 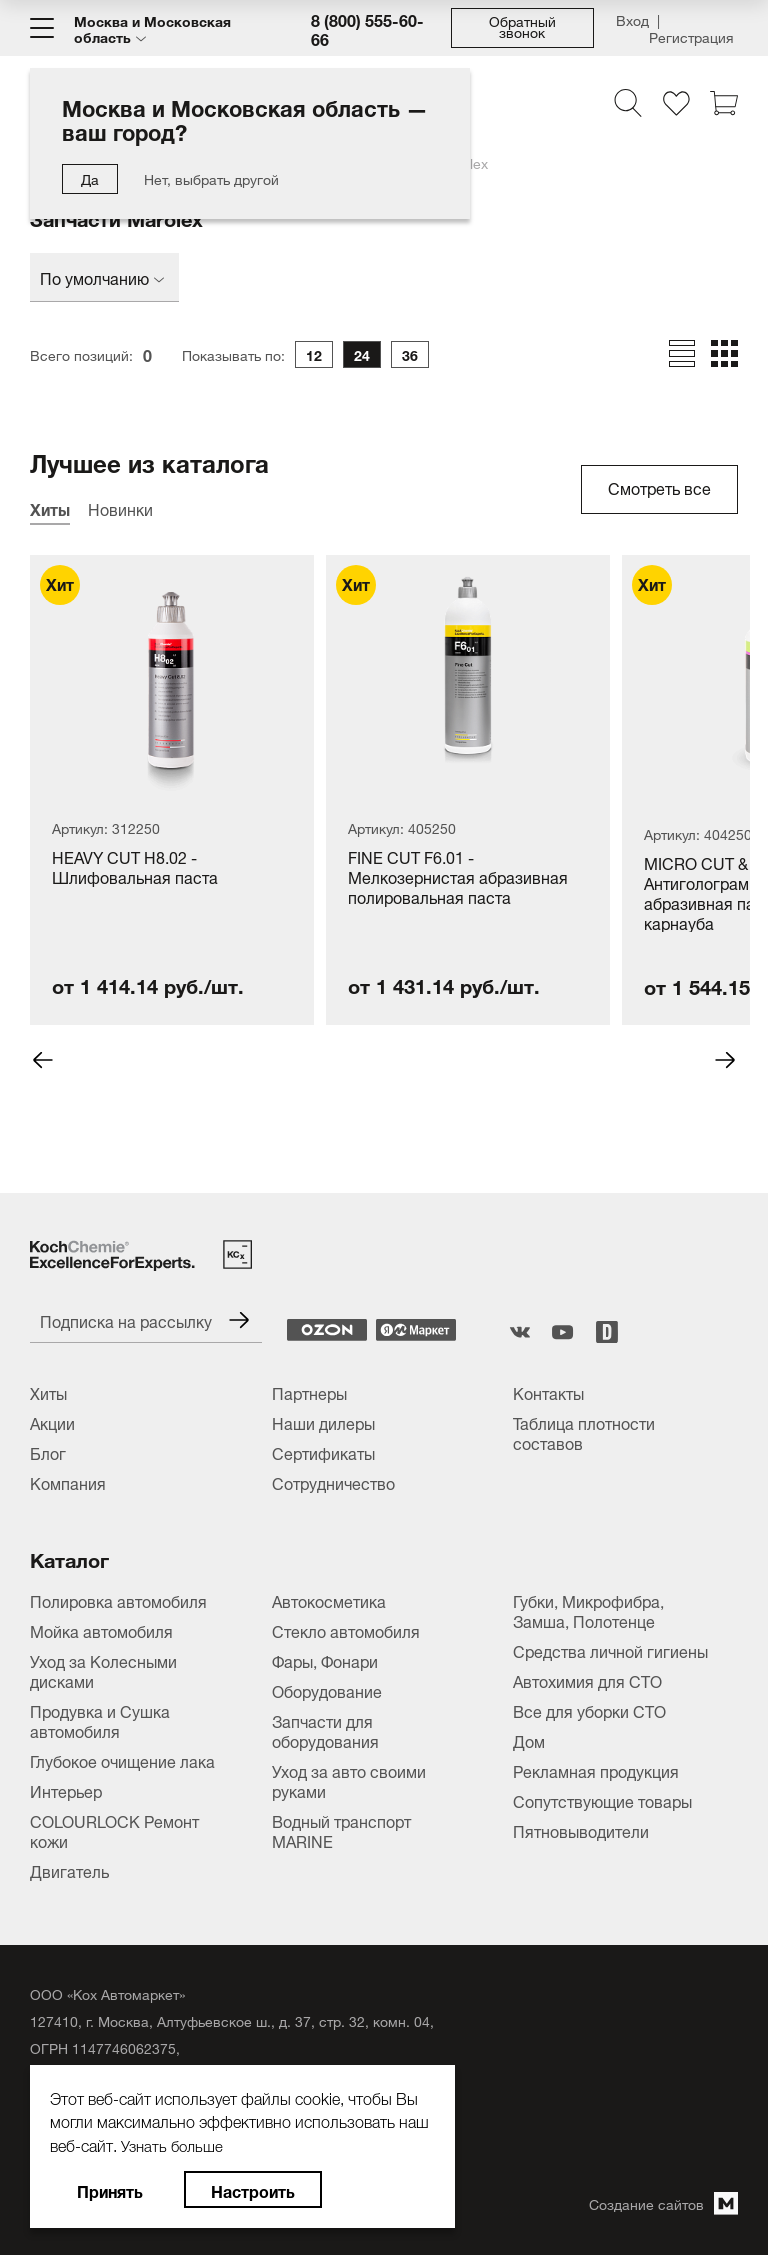 What do you see at coordinates (691, 33) in the screenshot?
I see `Регистрация` at bounding box center [691, 33].